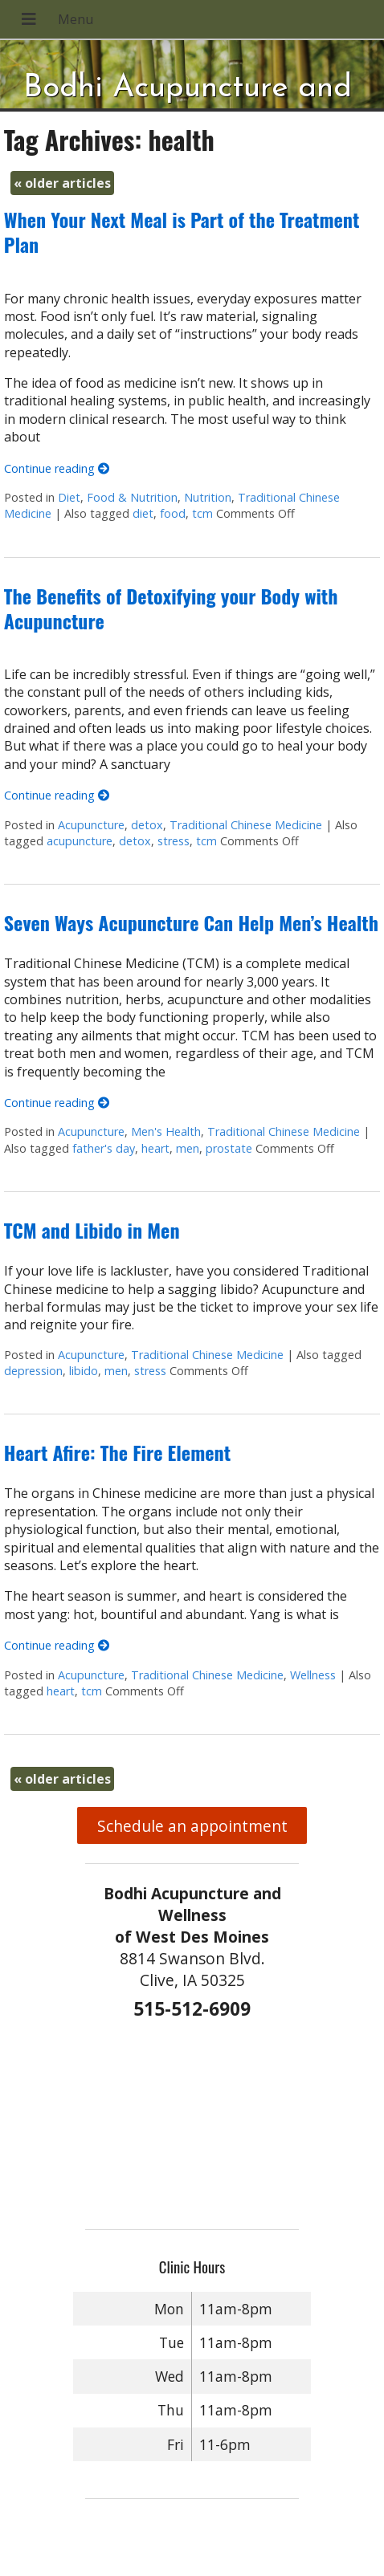 The height and width of the screenshot is (2576, 384). Describe the element at coordinates (91, 824) in the screenshot. I see `Acupuncture` at that location.